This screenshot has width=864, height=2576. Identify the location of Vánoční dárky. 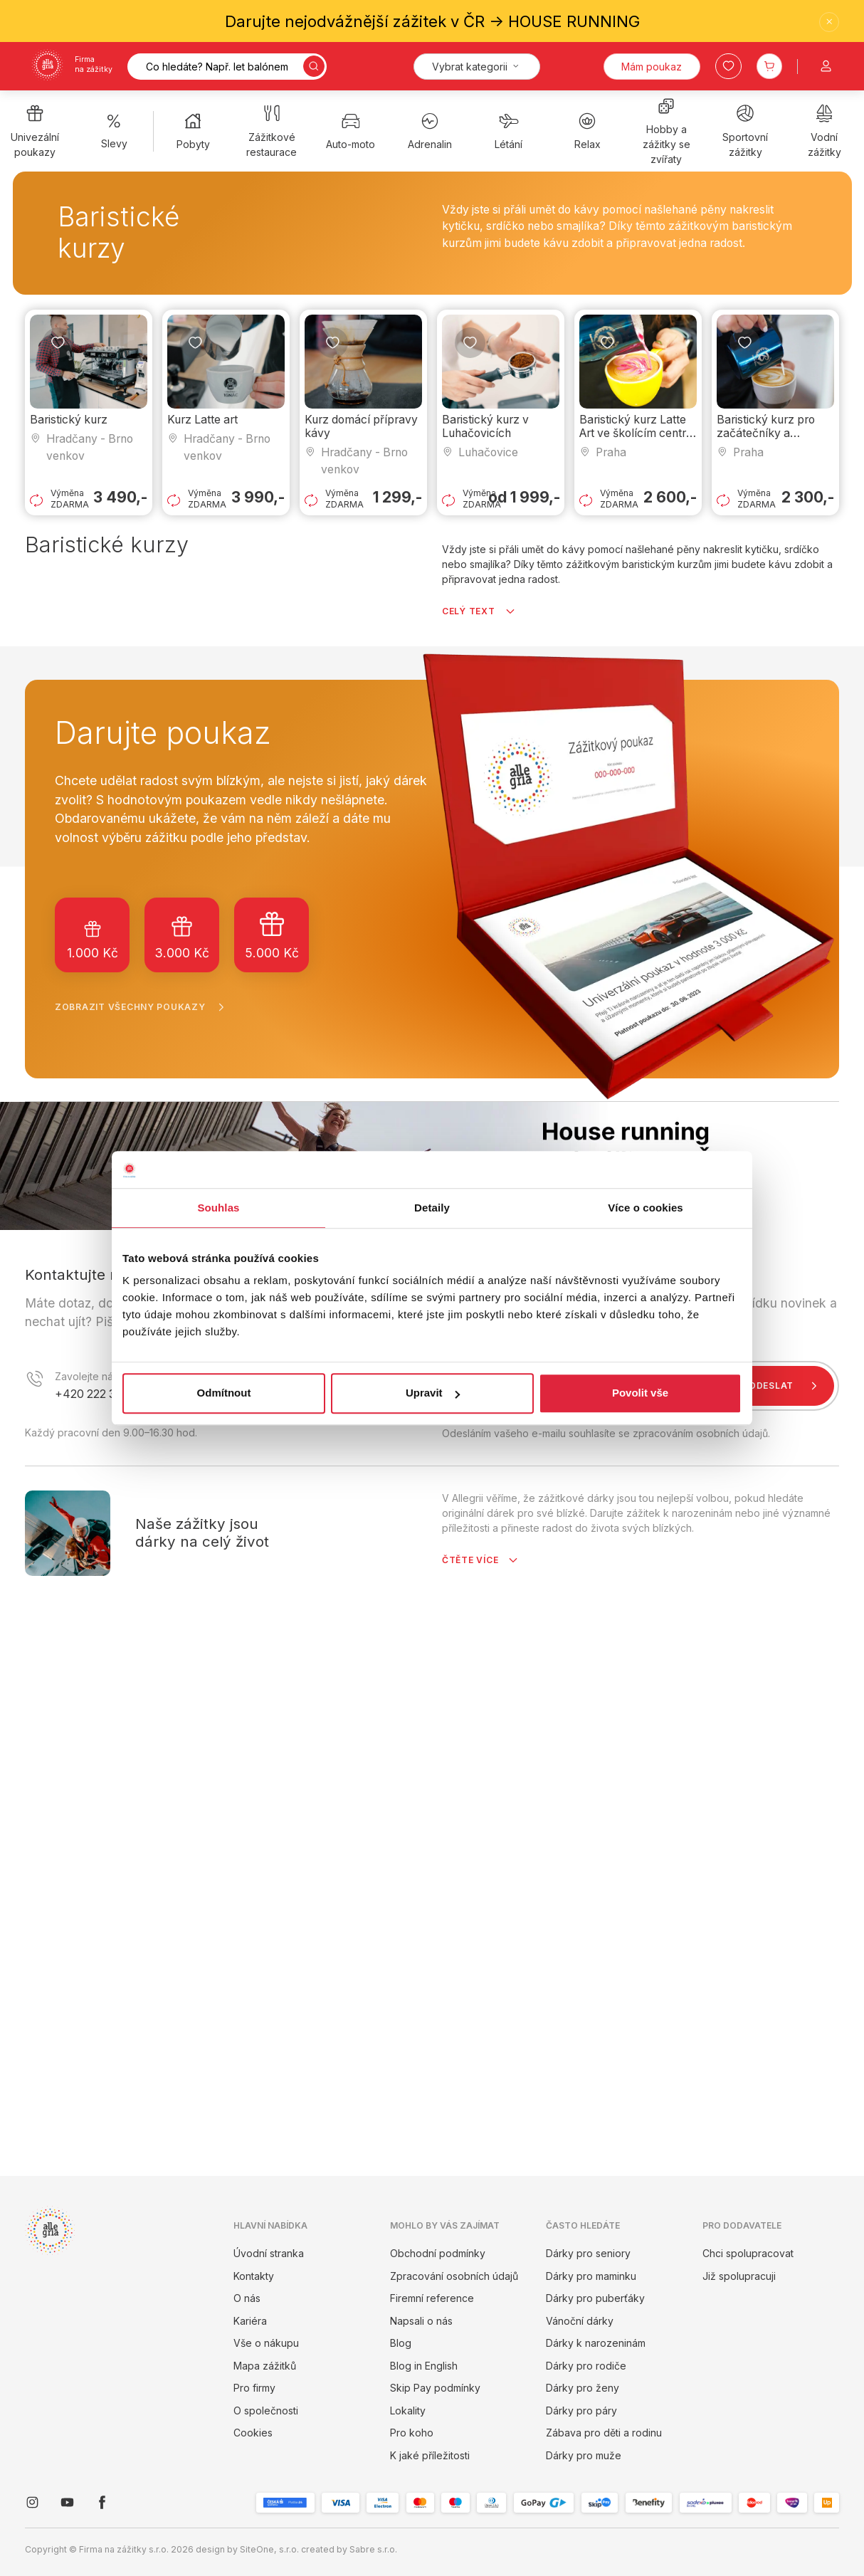
(579, 2321).